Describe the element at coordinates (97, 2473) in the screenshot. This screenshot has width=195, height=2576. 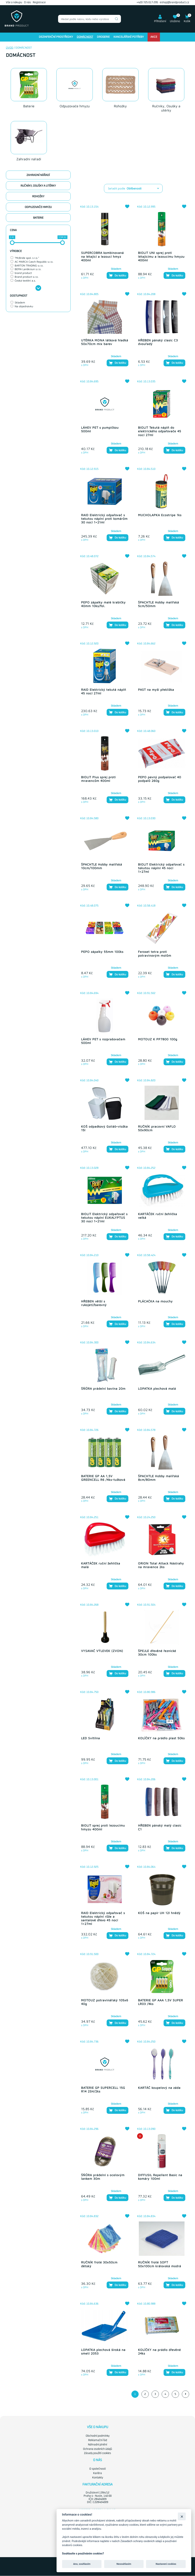
I see `Kariéra` at that location.